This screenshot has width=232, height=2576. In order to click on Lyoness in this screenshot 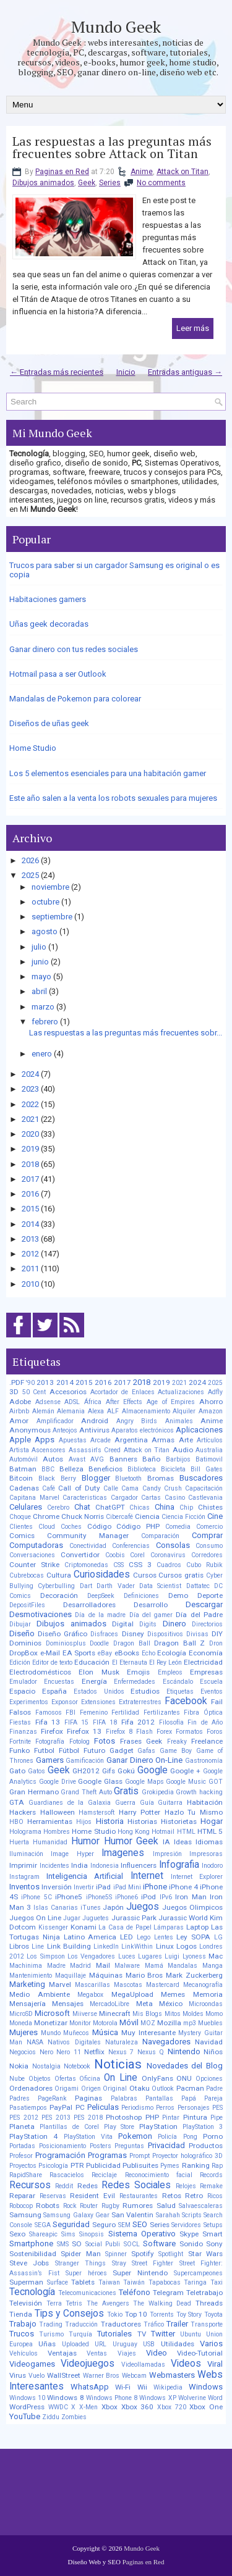, I will do `click(194, 1956)`.